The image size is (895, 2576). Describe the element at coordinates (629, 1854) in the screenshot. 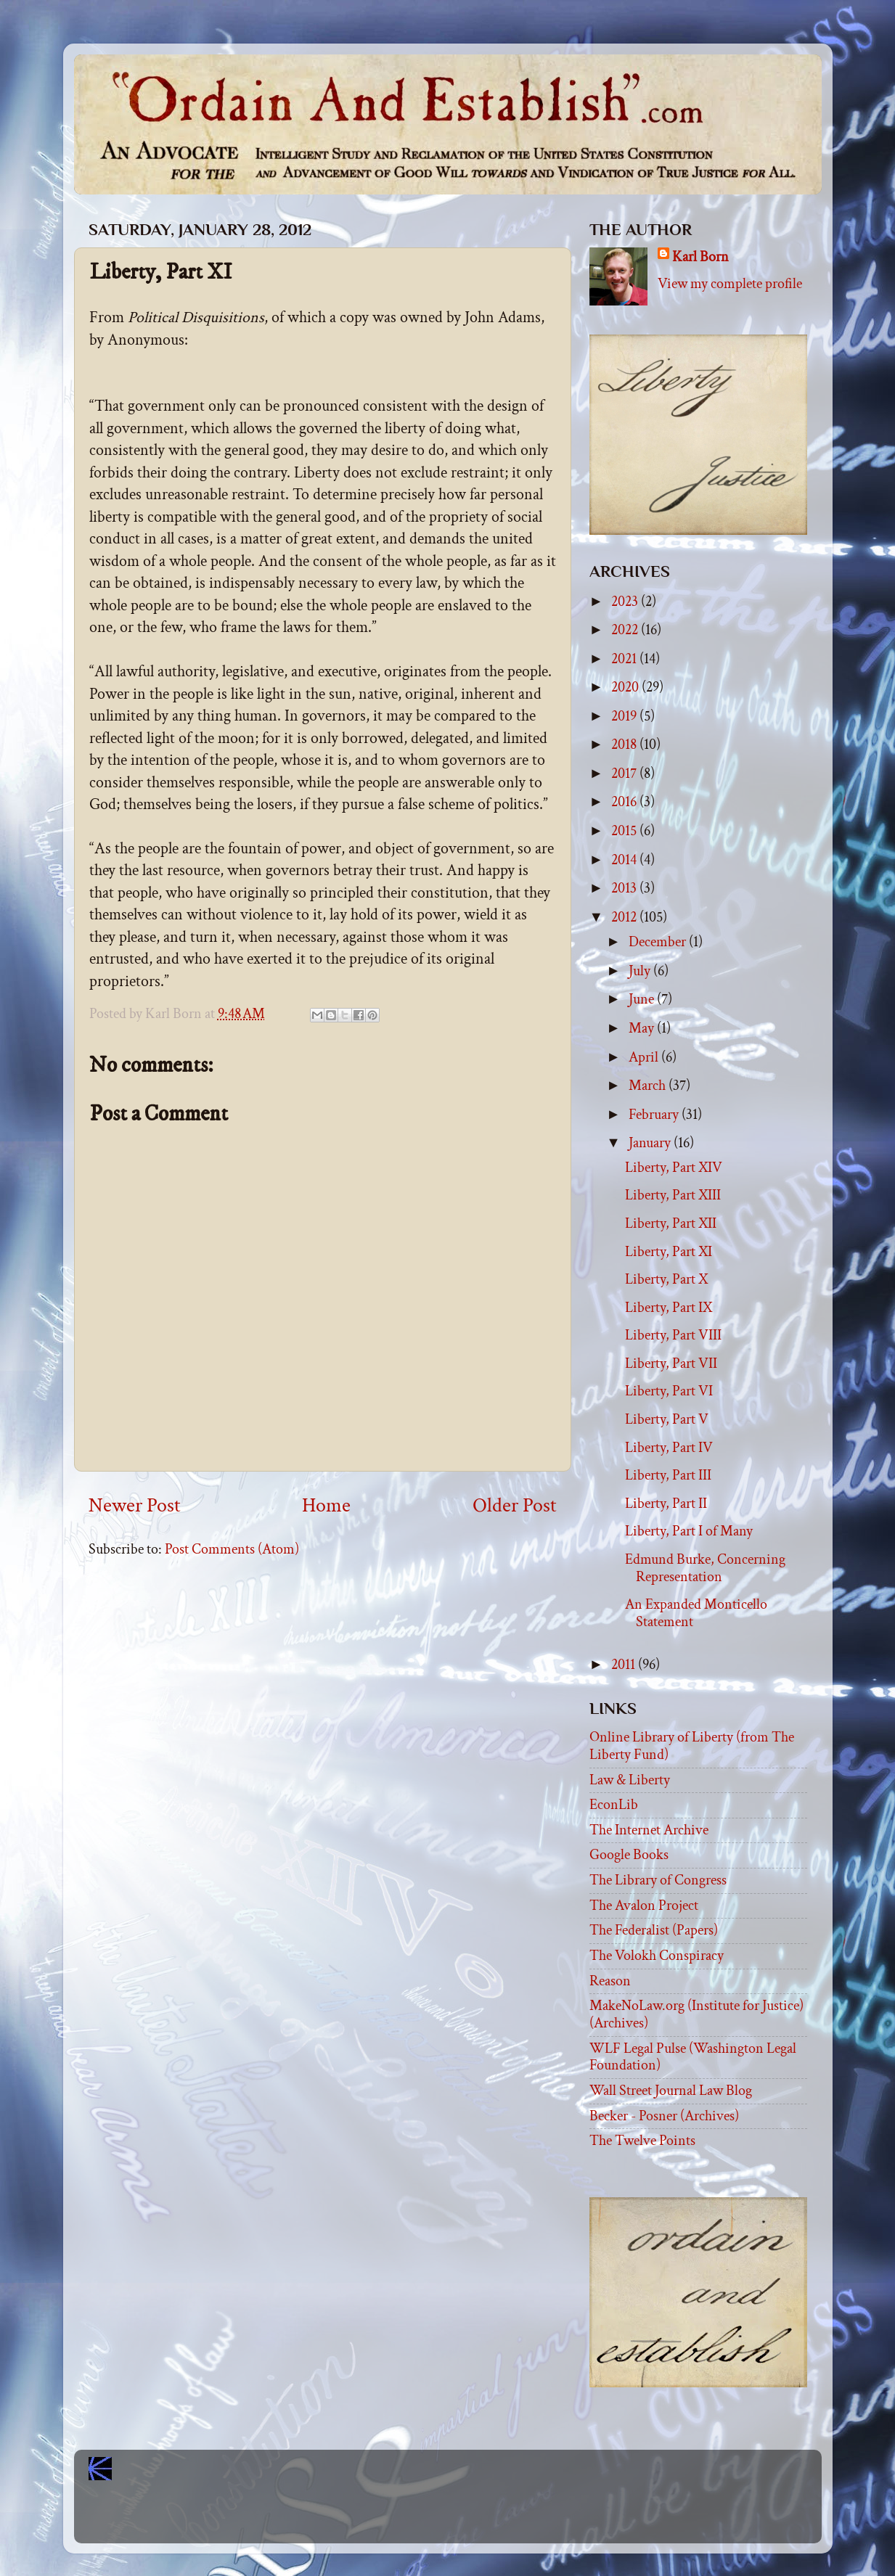

I see `Google Books` at that location.